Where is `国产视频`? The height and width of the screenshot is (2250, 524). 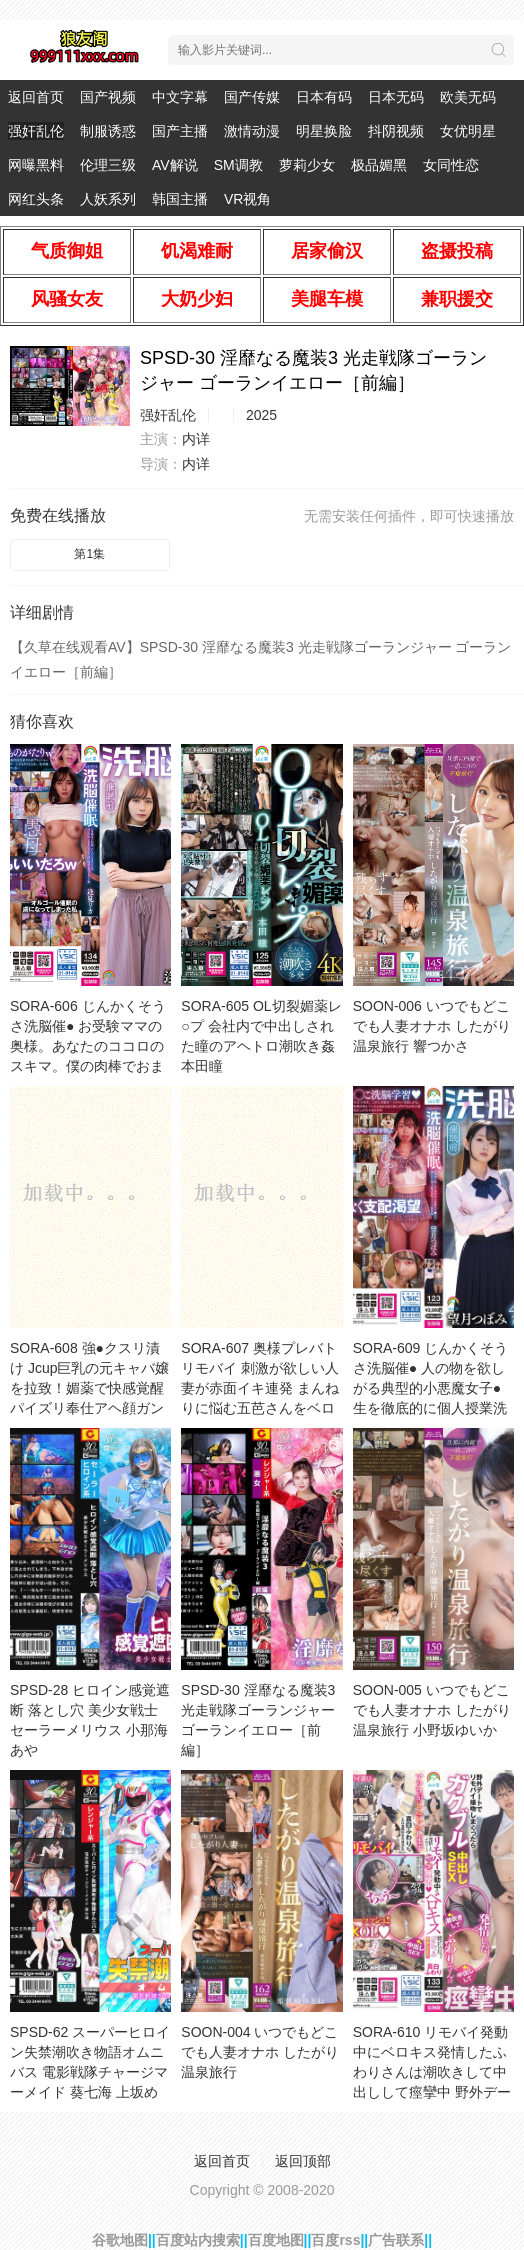 国产视频 is located at coordinates (108, 97).